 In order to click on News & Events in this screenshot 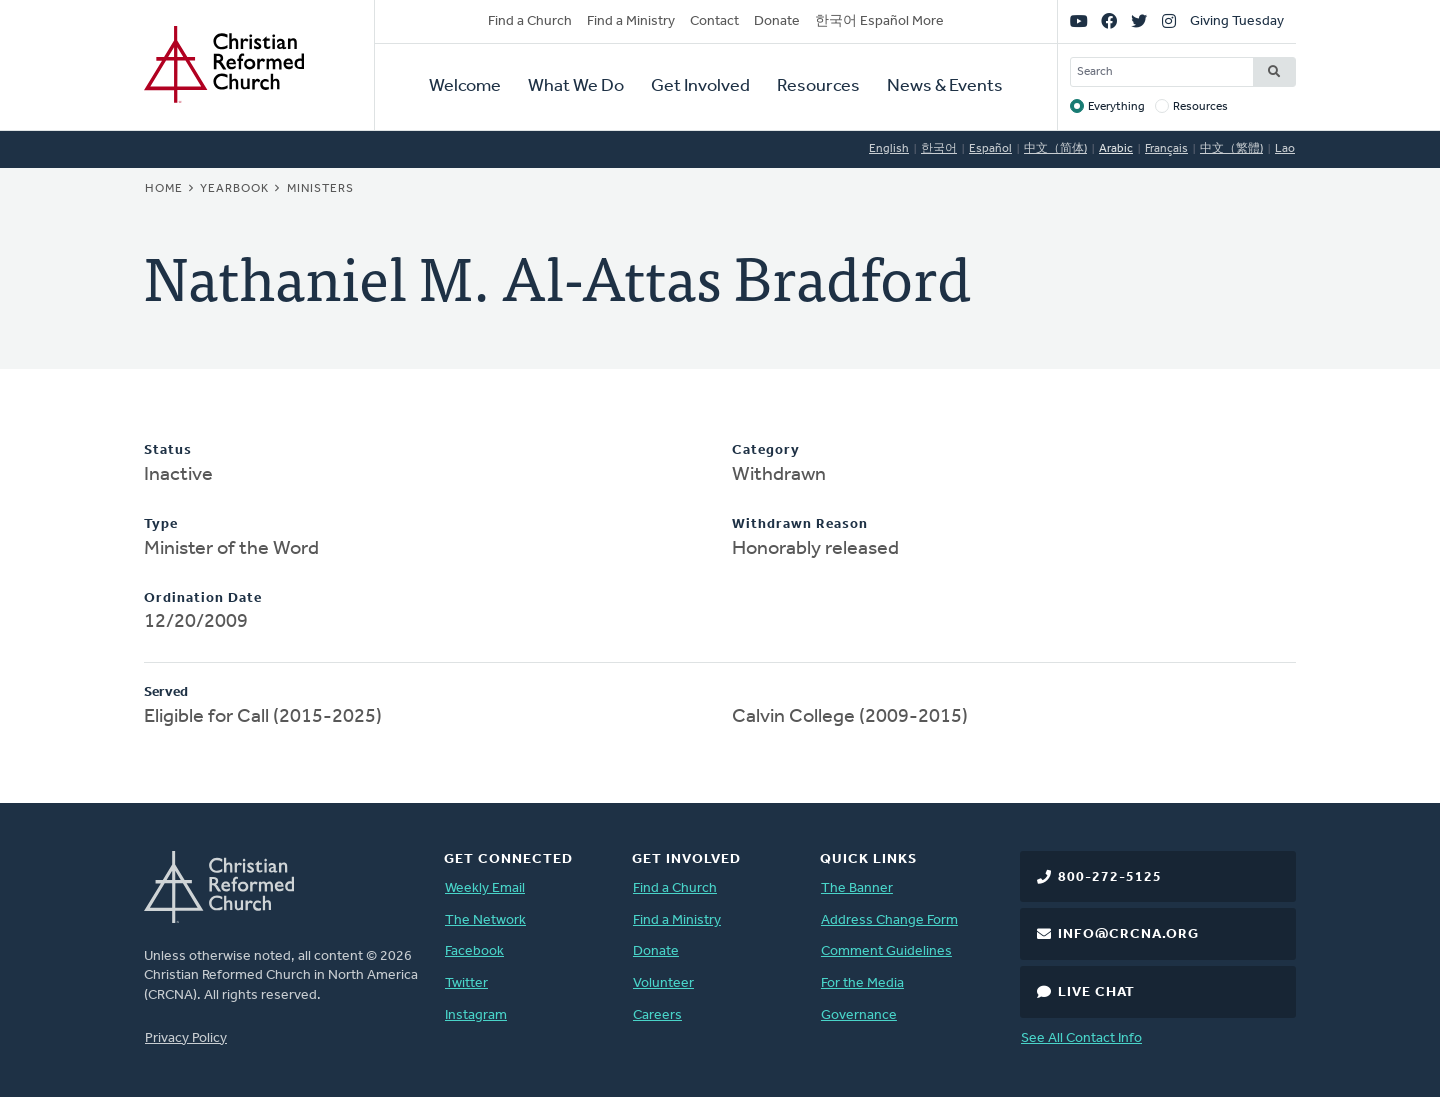, I will do `click(945, 86)`.